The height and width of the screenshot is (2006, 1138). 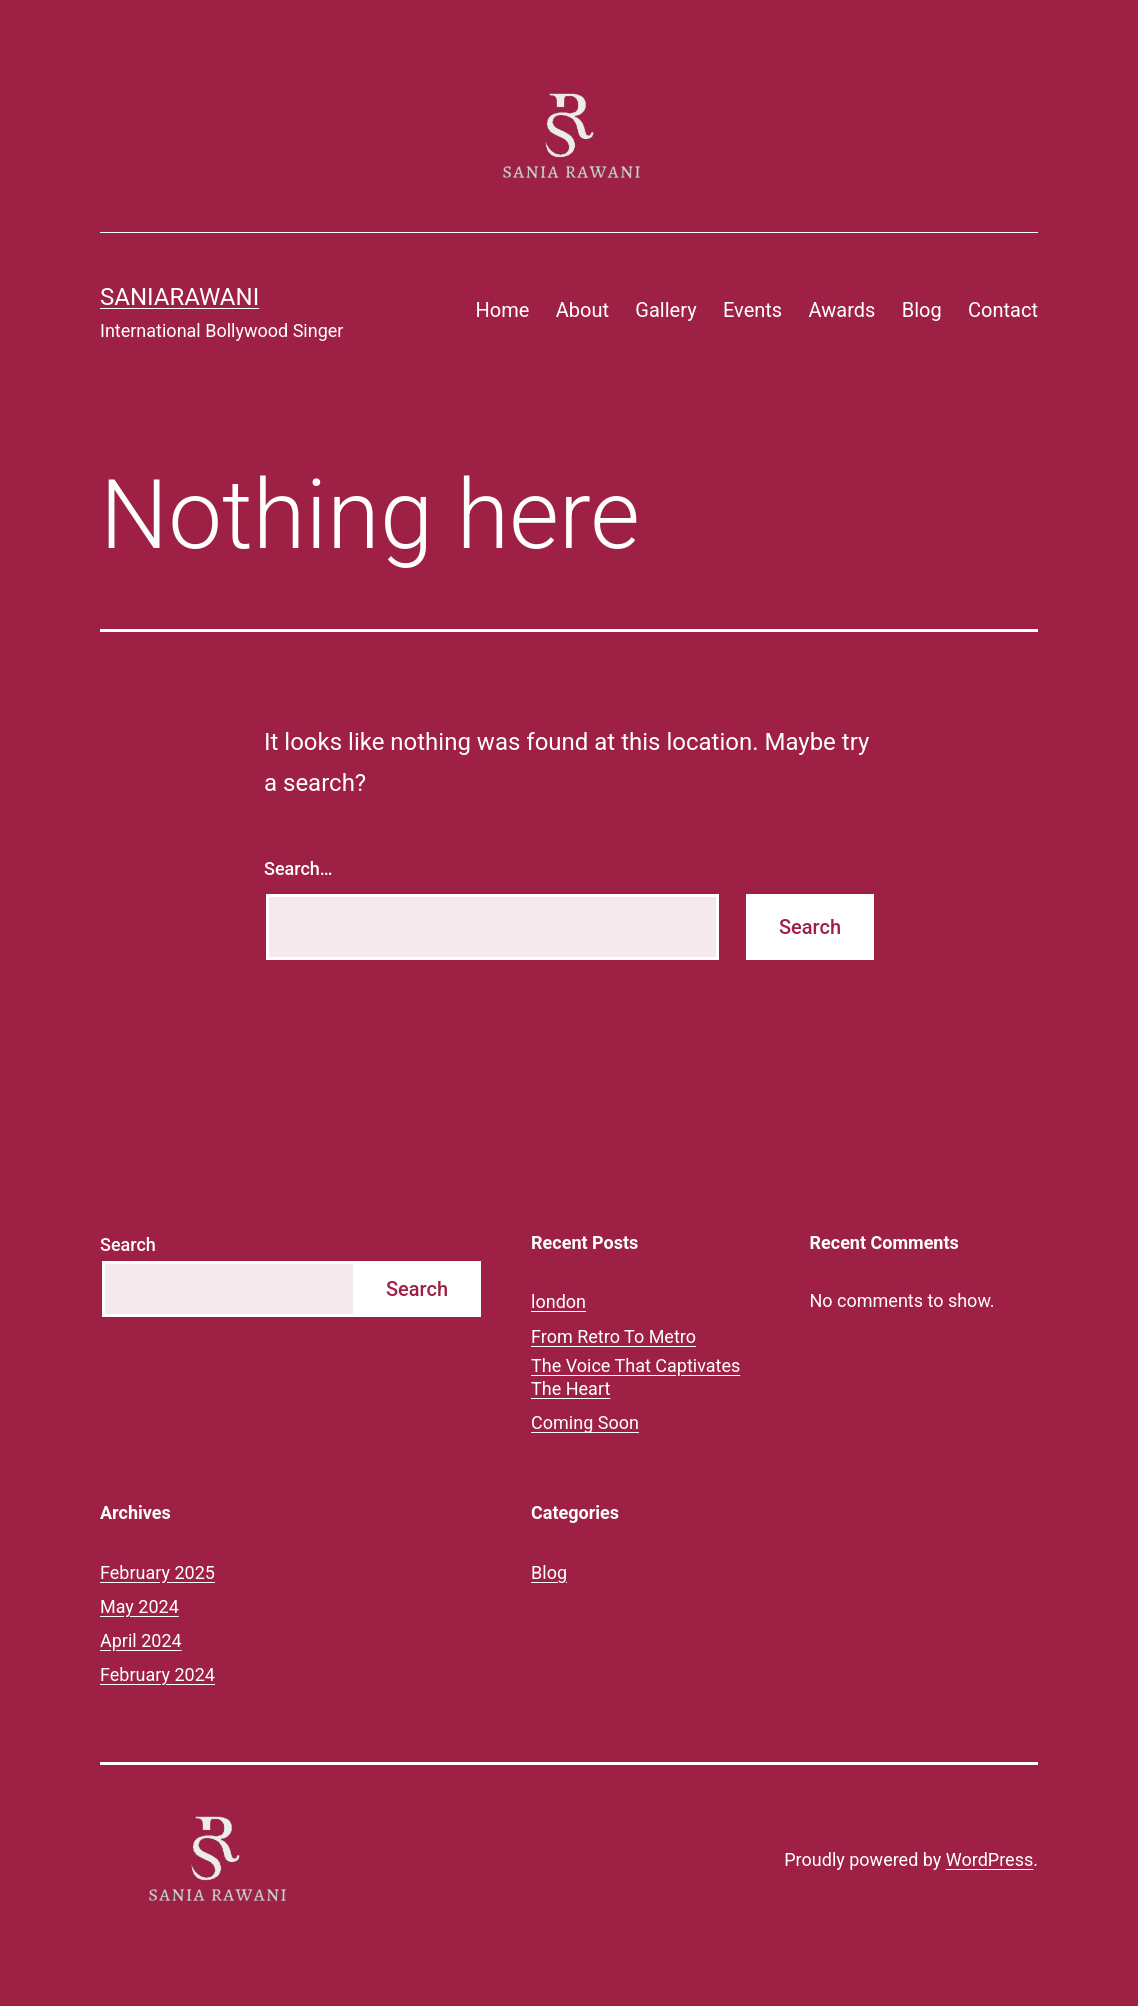 I want to click on February 2024, so click(x=157, y=1674).